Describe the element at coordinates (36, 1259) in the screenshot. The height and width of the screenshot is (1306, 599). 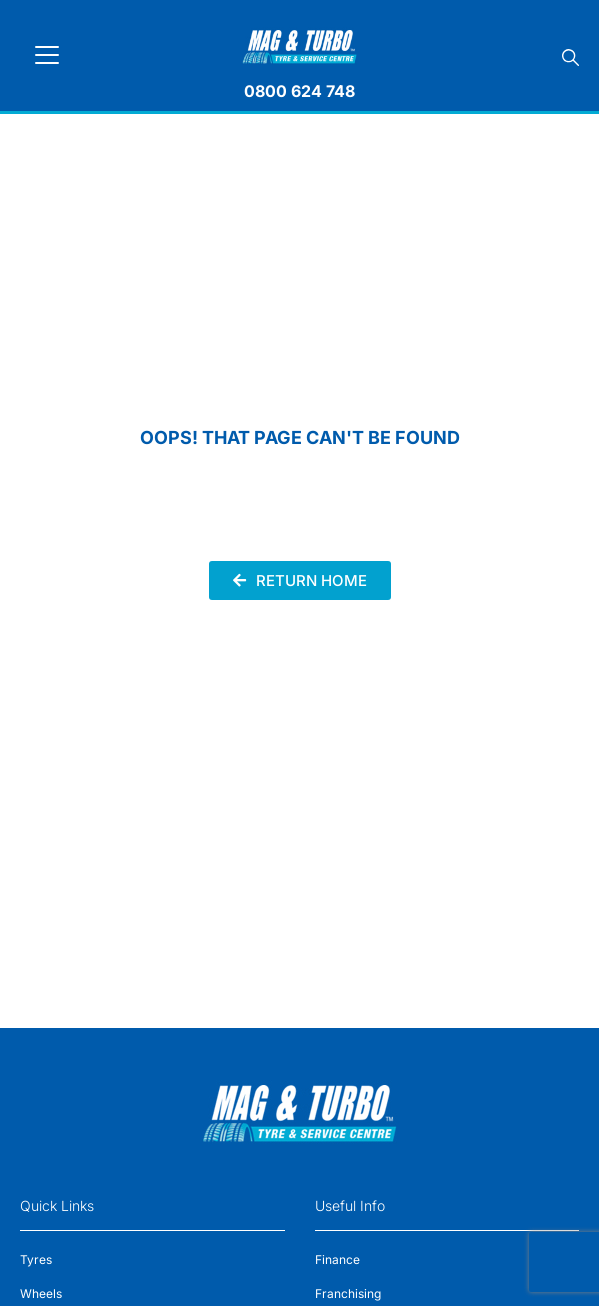
I see `Tyres` at that location.